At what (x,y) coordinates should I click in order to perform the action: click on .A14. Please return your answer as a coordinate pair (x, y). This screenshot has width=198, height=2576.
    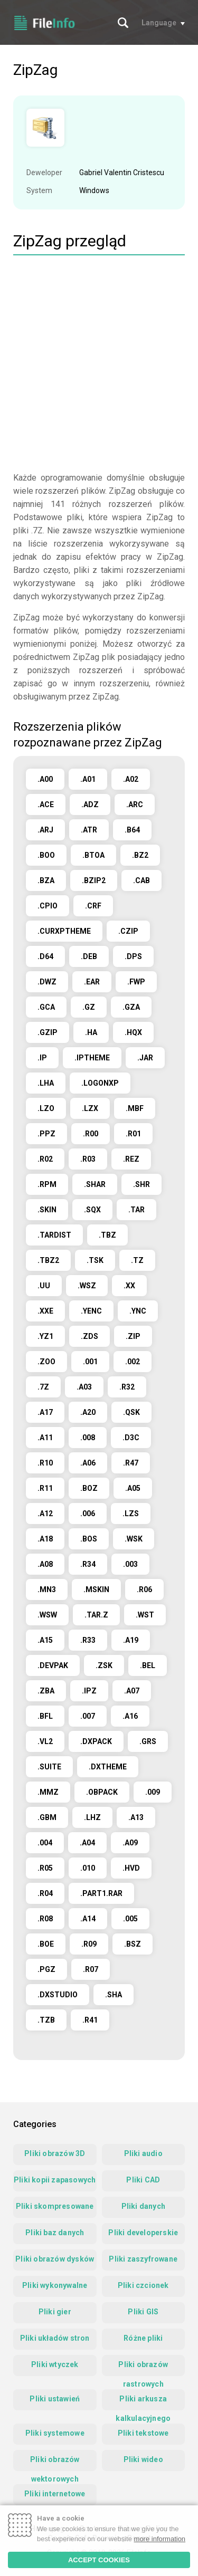
    Looking at the image, I should click on (88, 1918).